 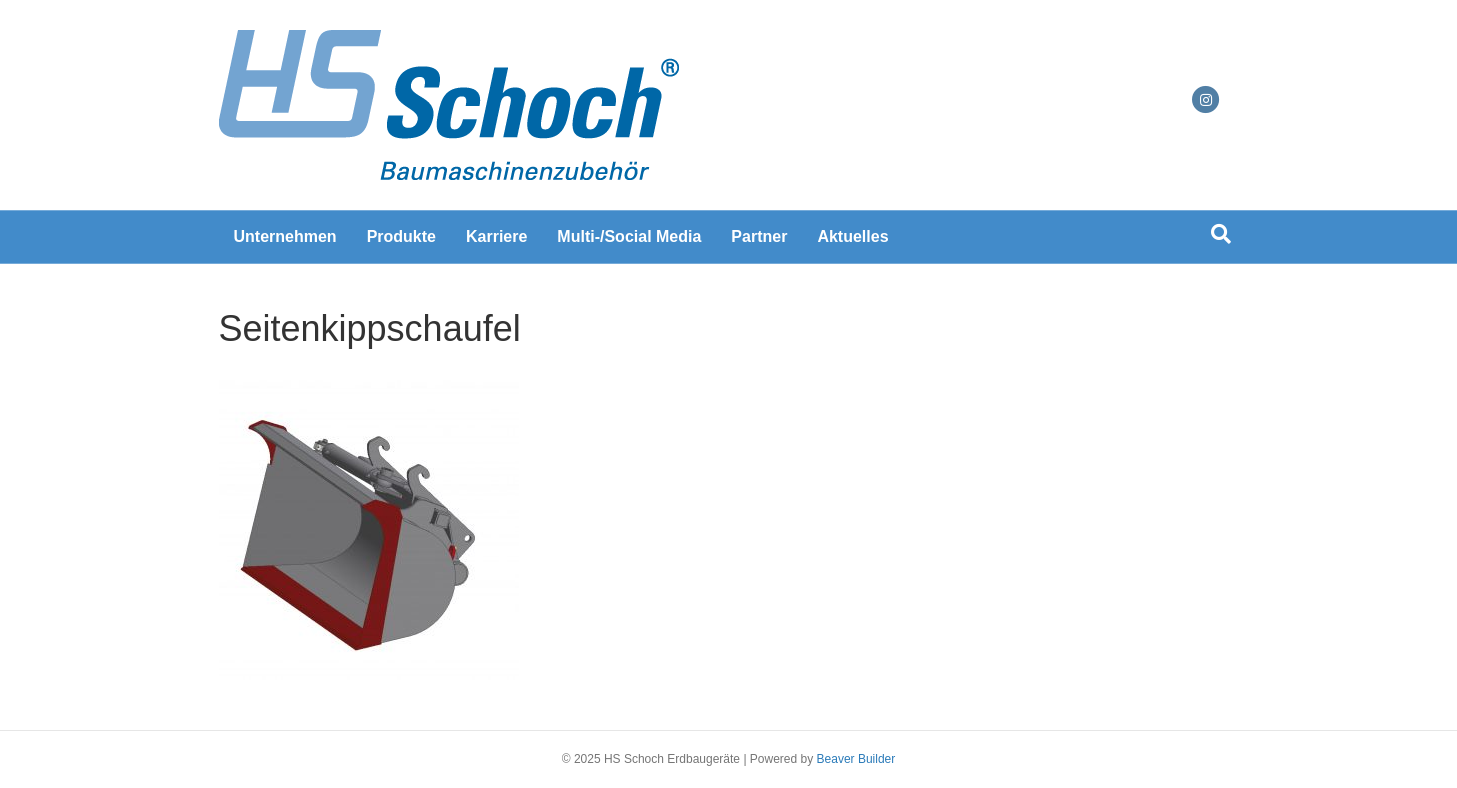 What do you see at coordinates (629, 236) in the screenshot?
I see `Multi-/Social Media` at bounding box center [629, 236].